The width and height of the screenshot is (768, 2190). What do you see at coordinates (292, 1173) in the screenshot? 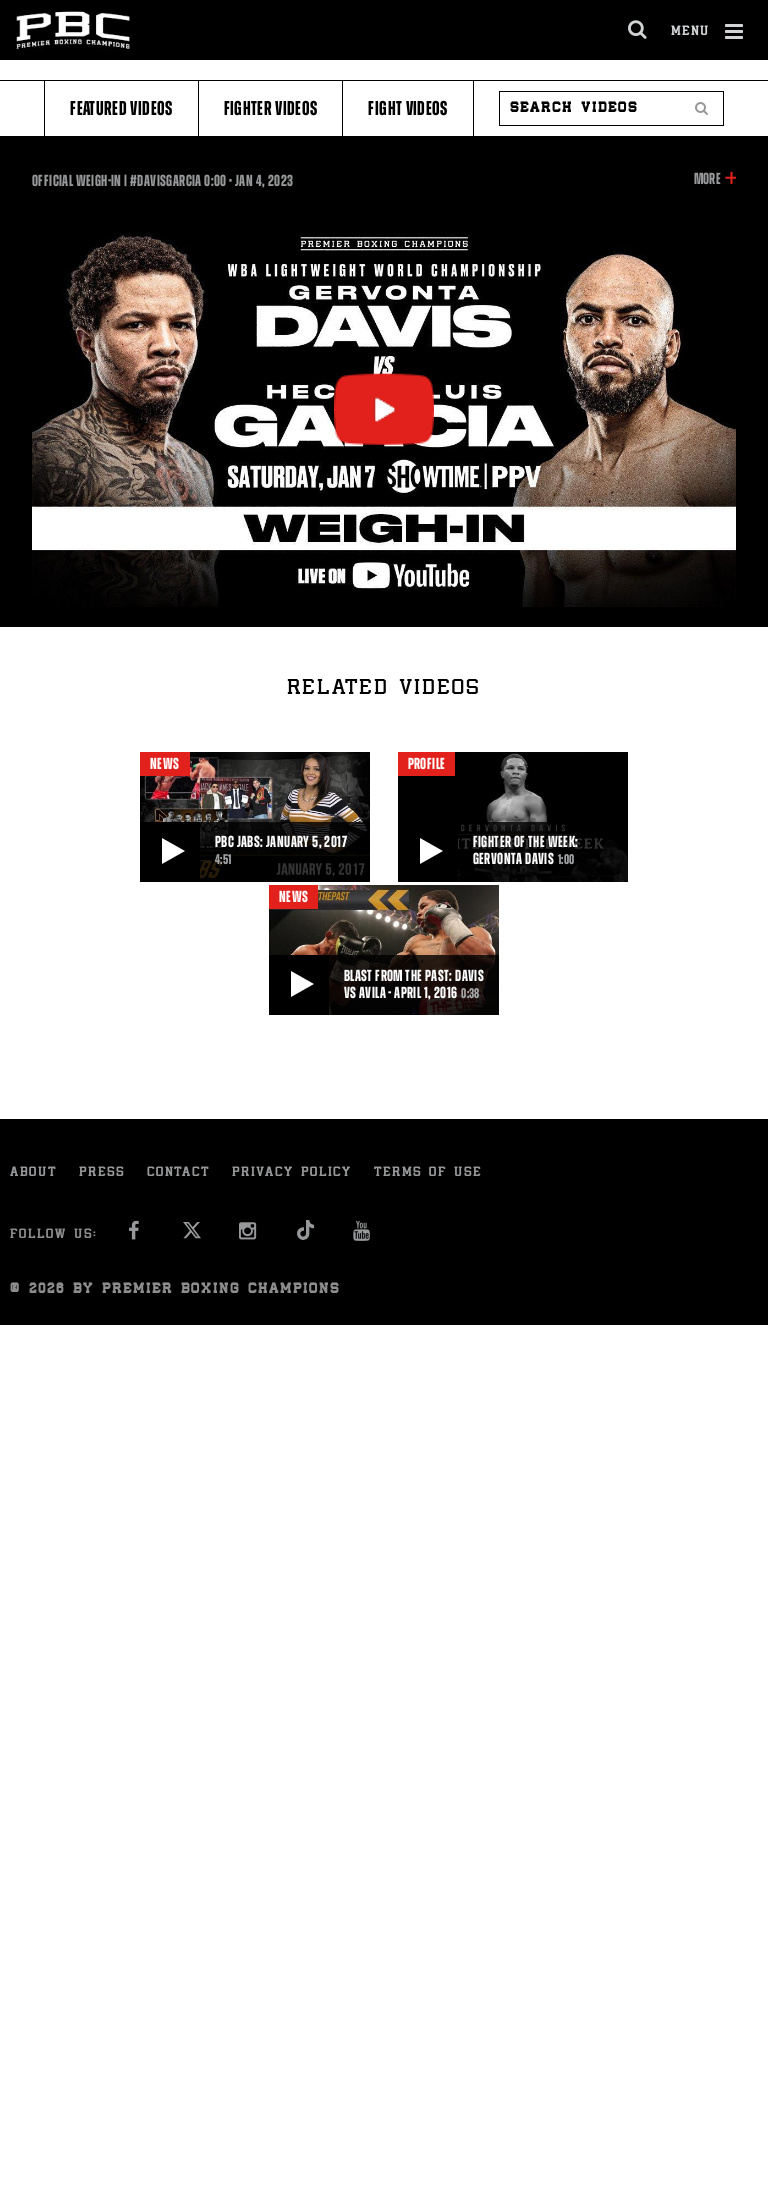
I see `Privacy Policy` at bounding box center [292, 1173].